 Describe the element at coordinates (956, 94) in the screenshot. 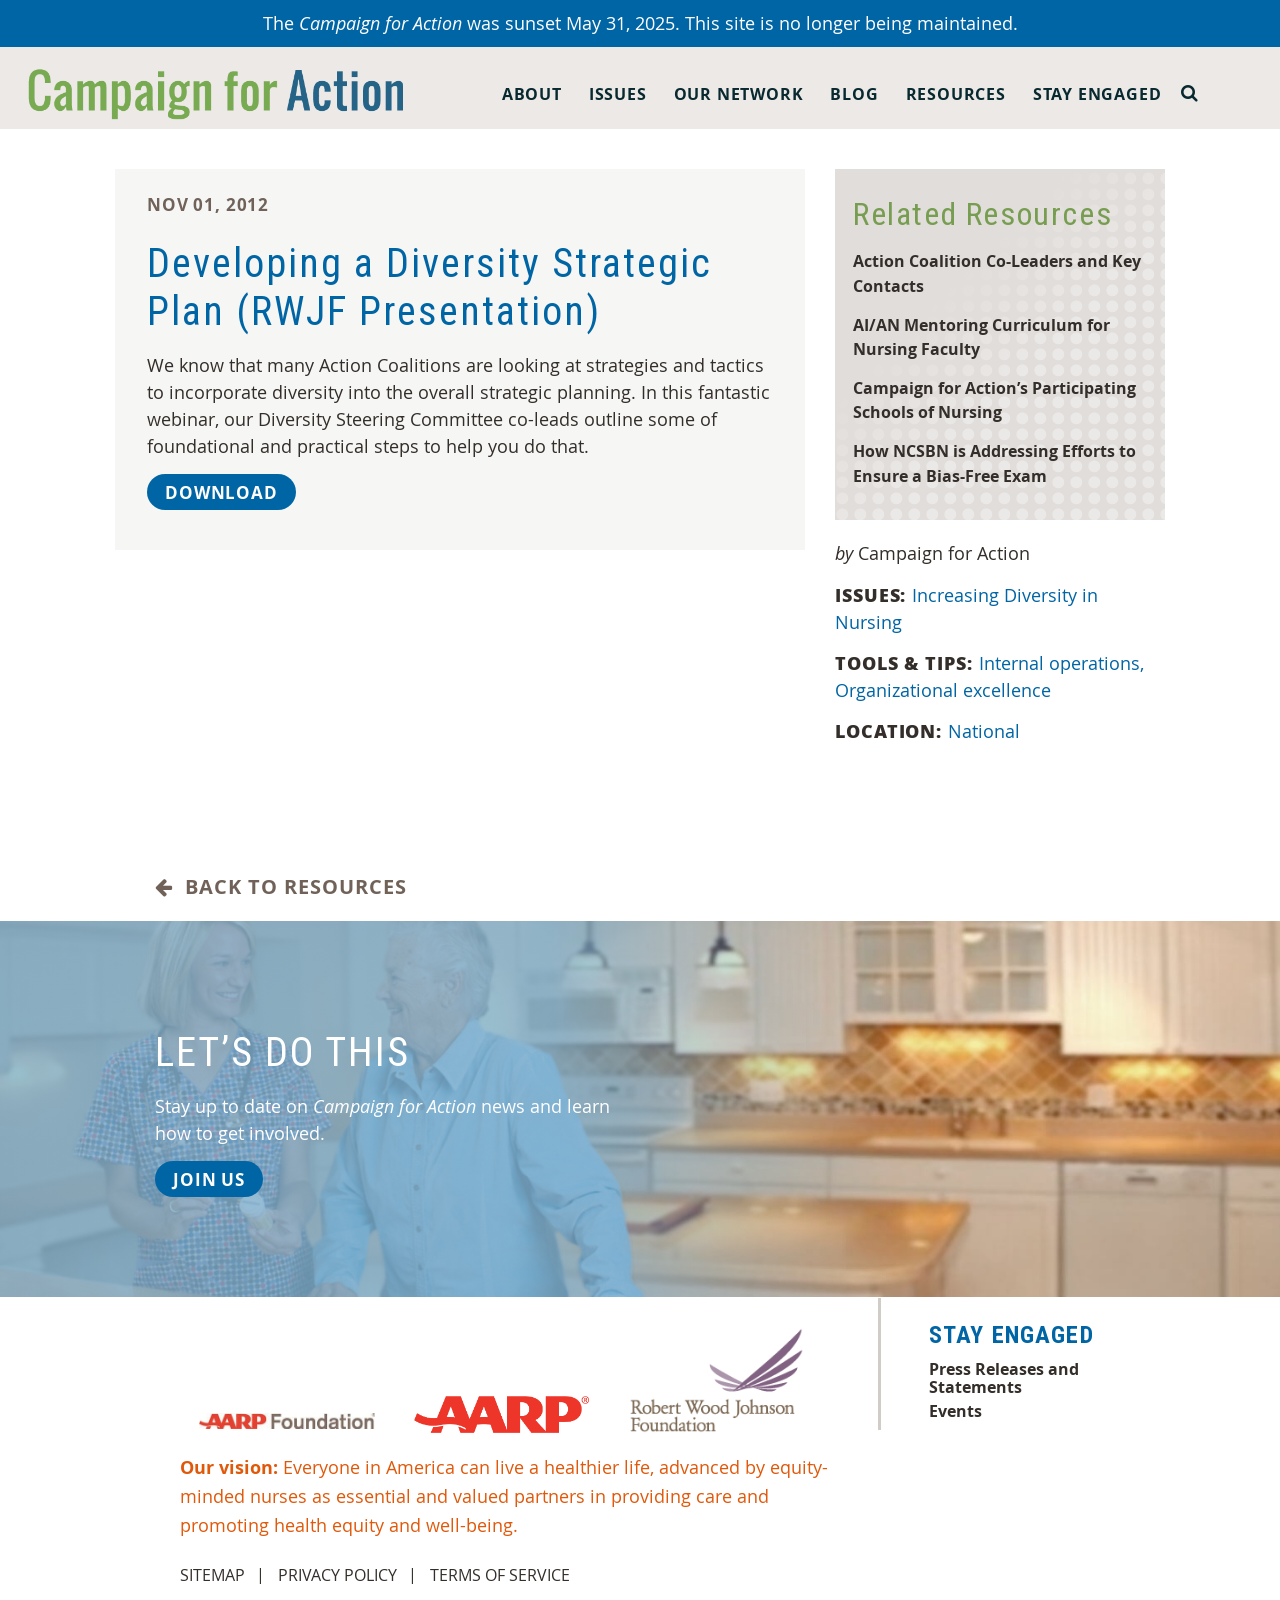

I see `Resources` at that location.